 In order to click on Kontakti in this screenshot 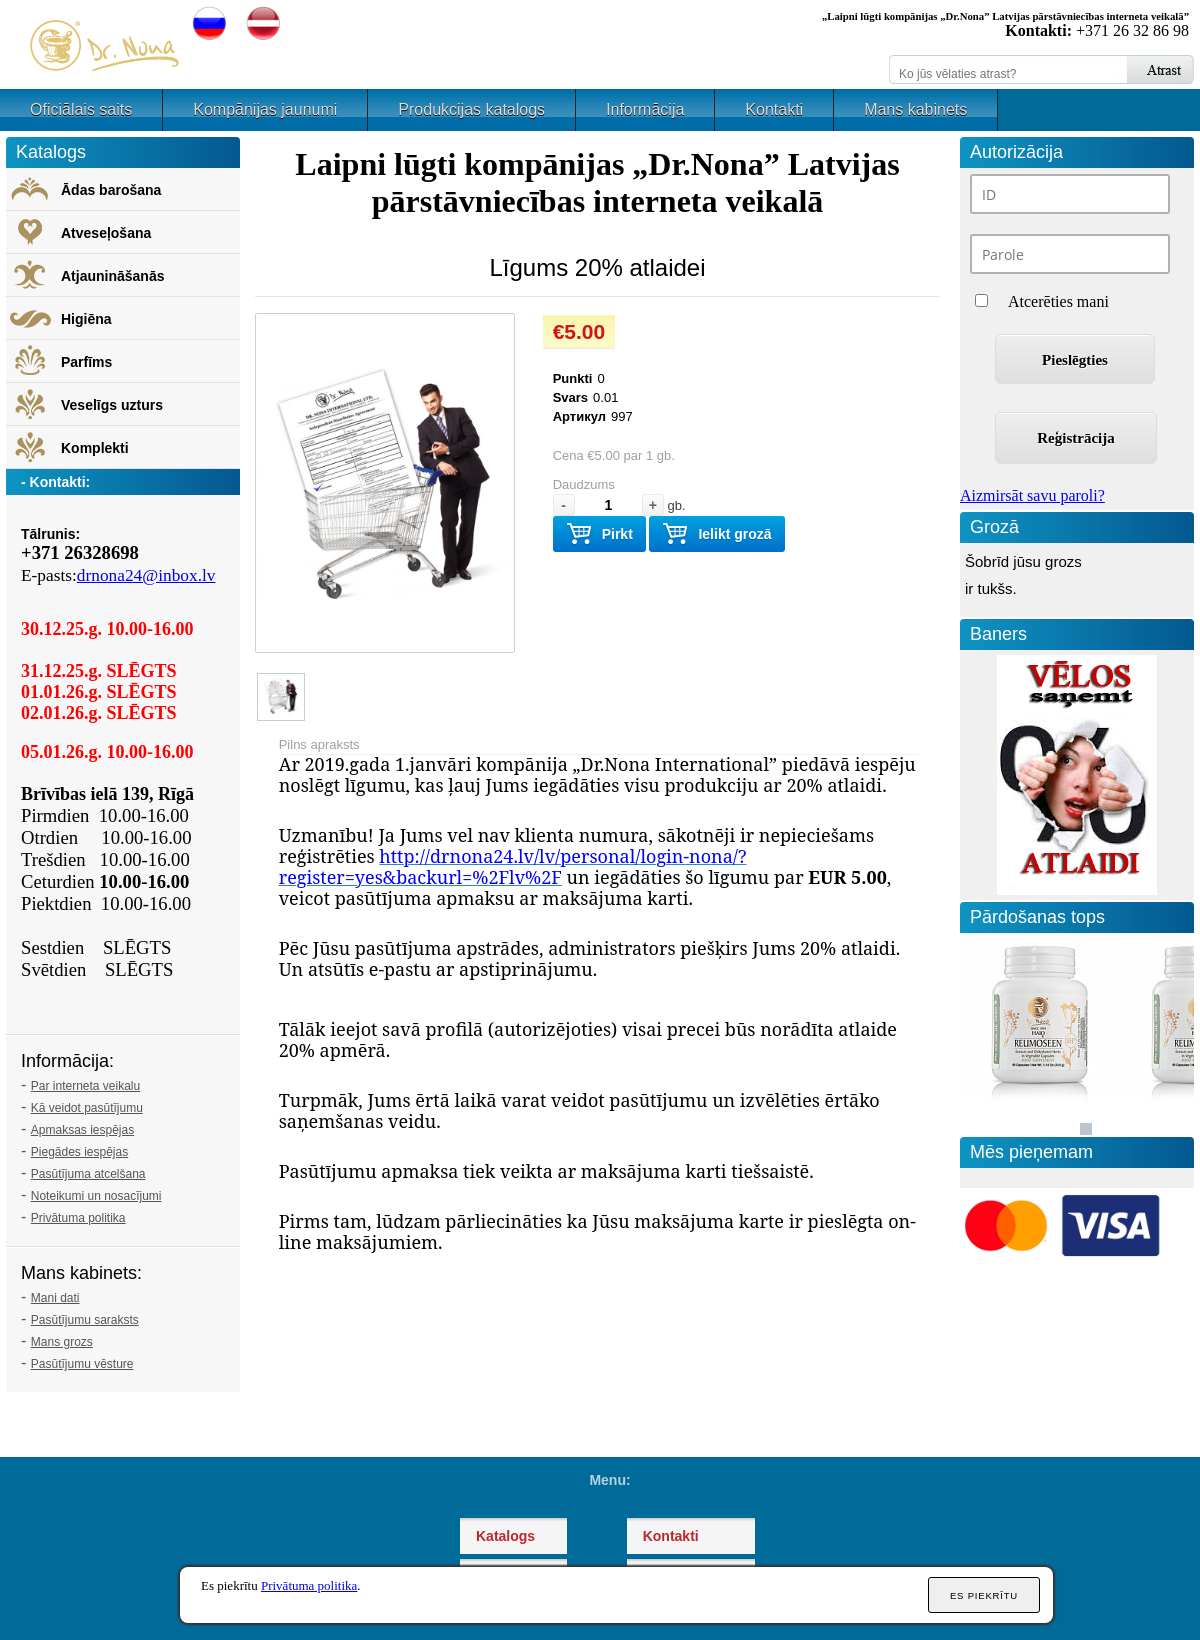, I will do `click(774, 109)`.